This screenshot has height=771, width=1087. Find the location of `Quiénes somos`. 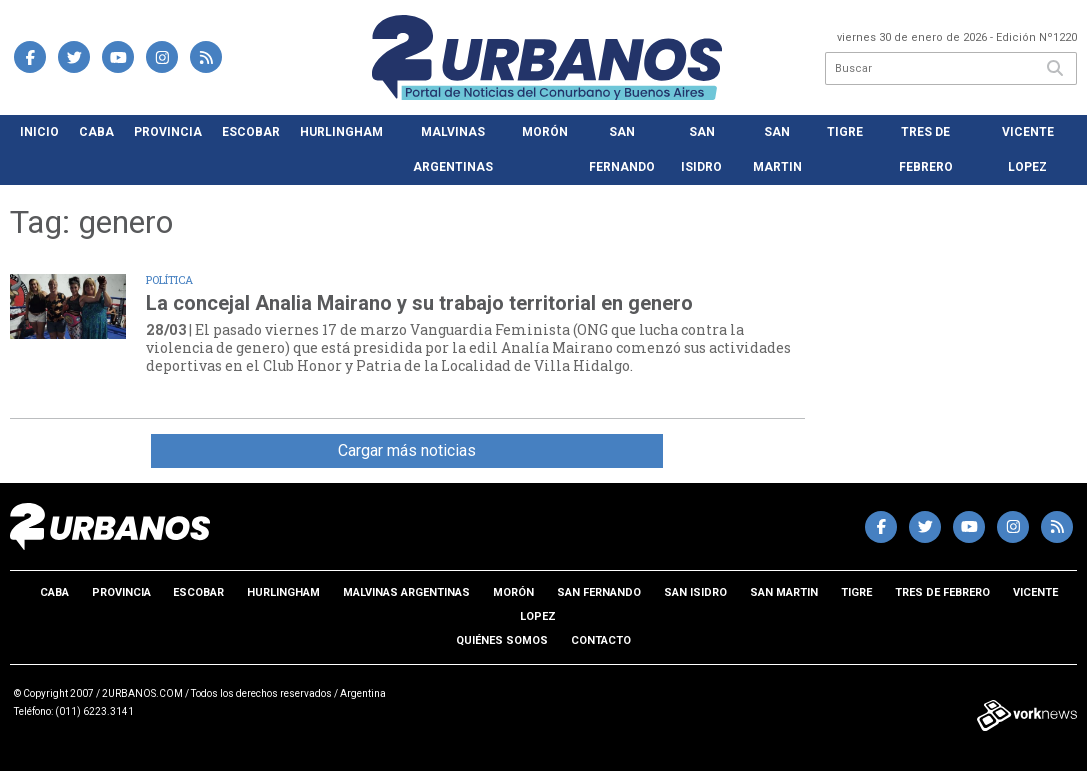

Quiénes somos is located at coordinates (502, 640).